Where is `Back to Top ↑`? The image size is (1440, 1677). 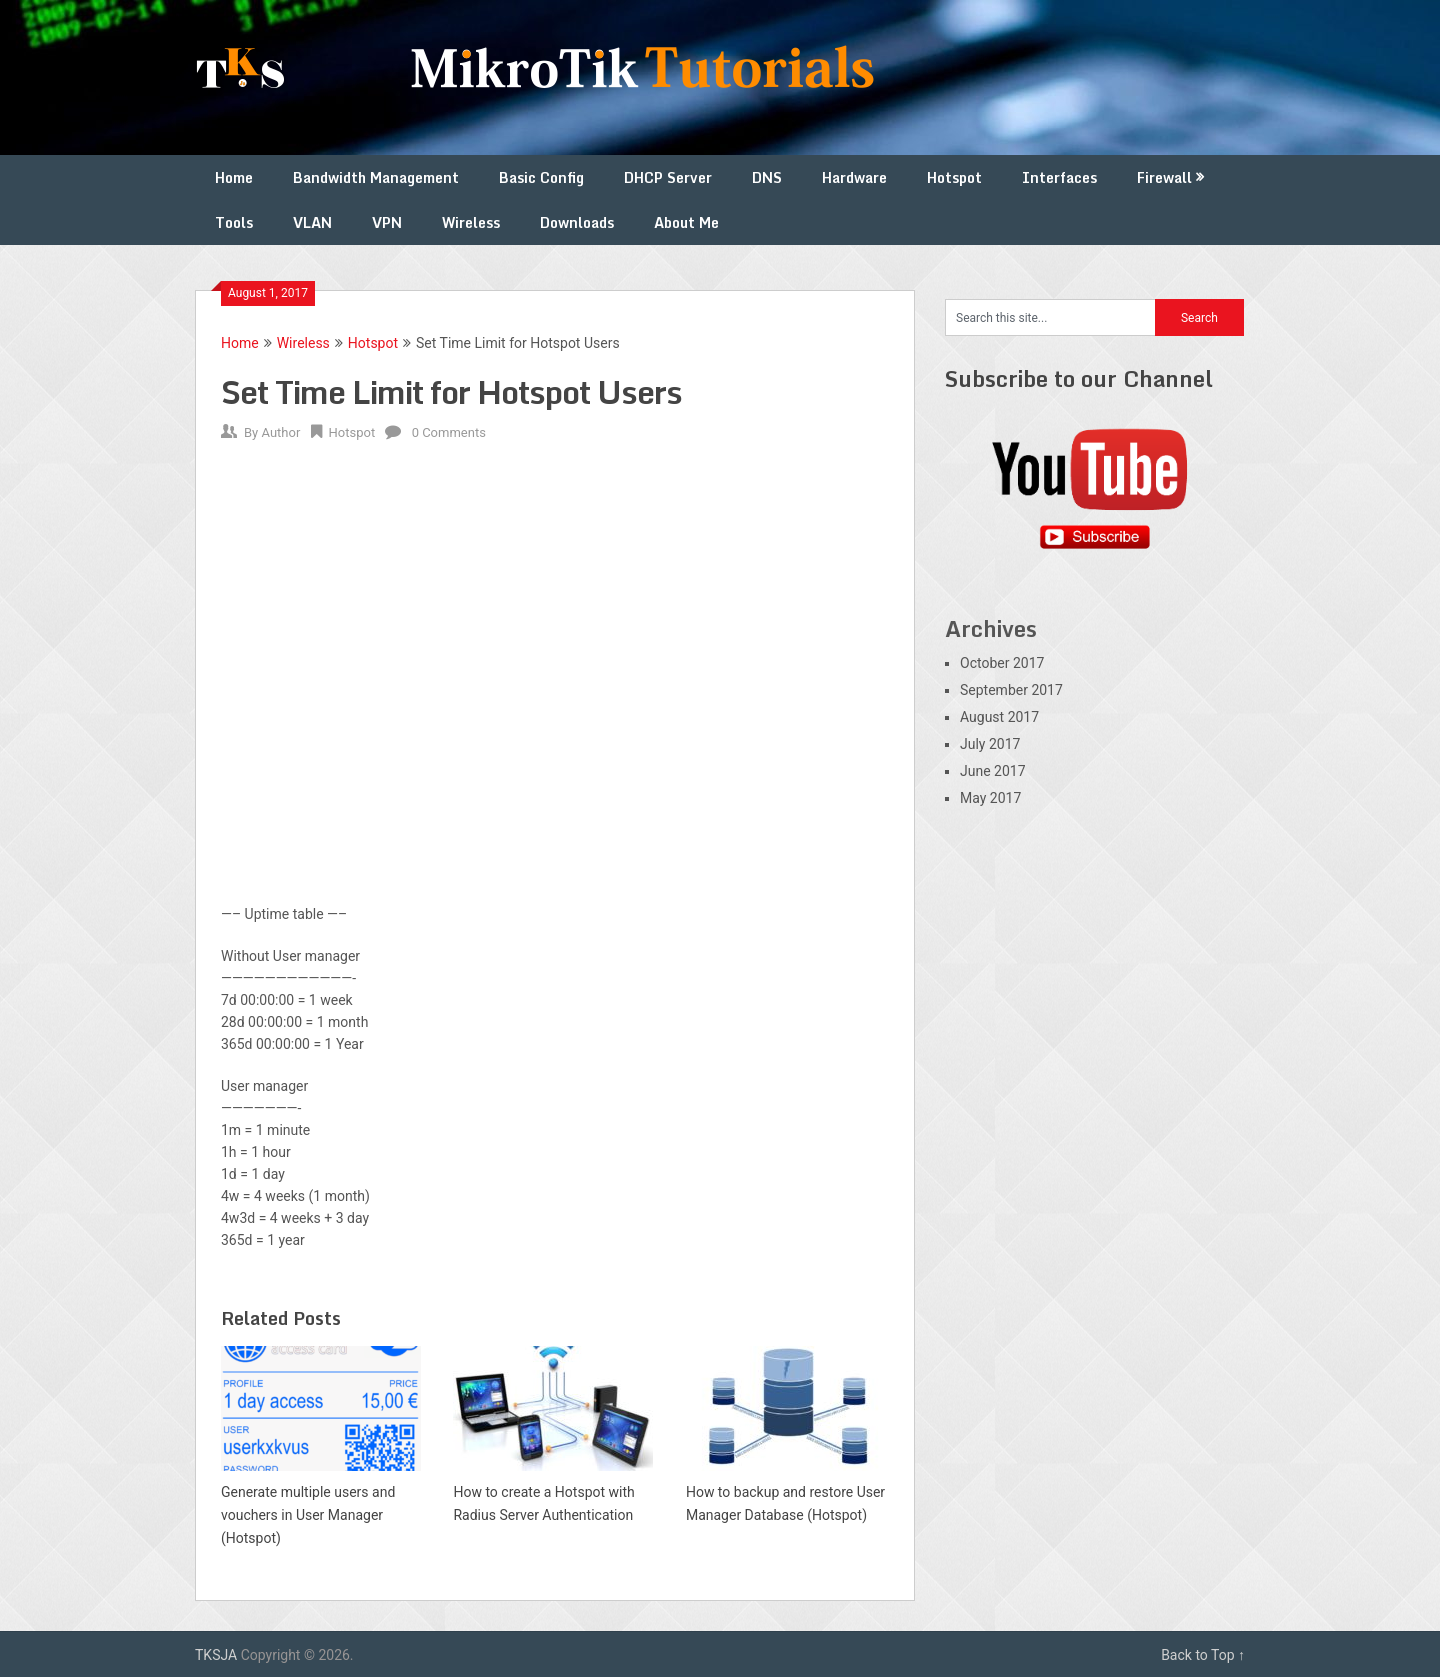
Back to Top ↑ is located at coordinates (1203, 1655).